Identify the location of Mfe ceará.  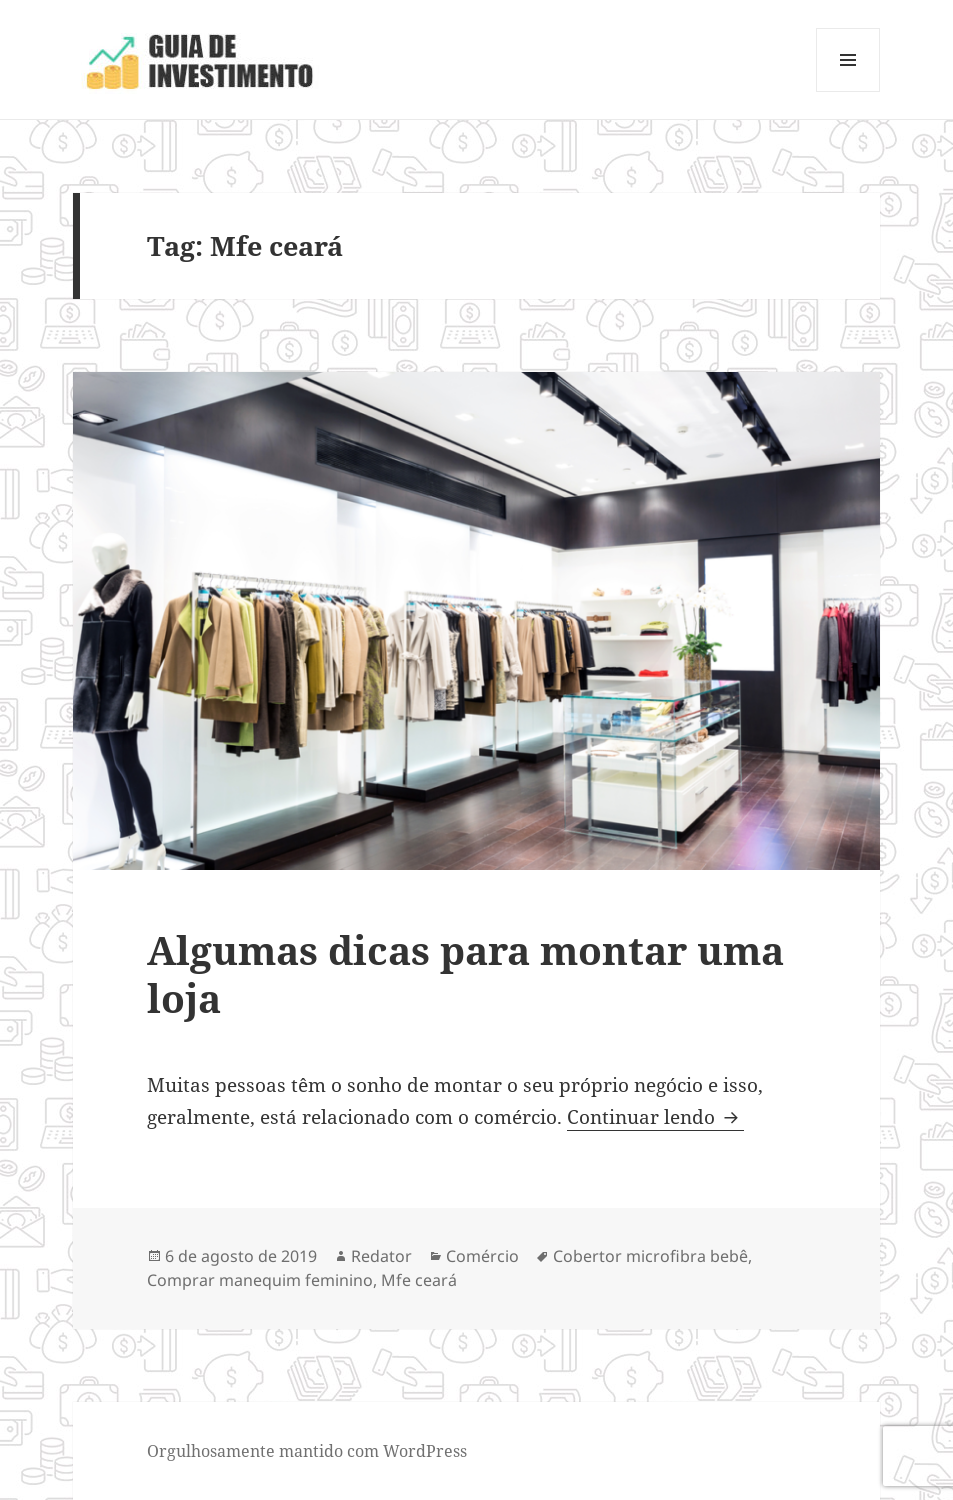
(419, 1280).